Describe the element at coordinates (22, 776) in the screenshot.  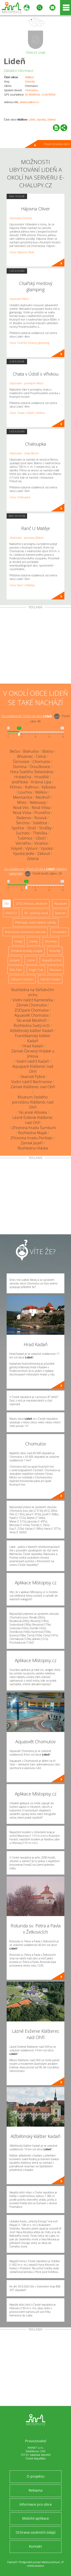
I see `Hrádečná` at that location.